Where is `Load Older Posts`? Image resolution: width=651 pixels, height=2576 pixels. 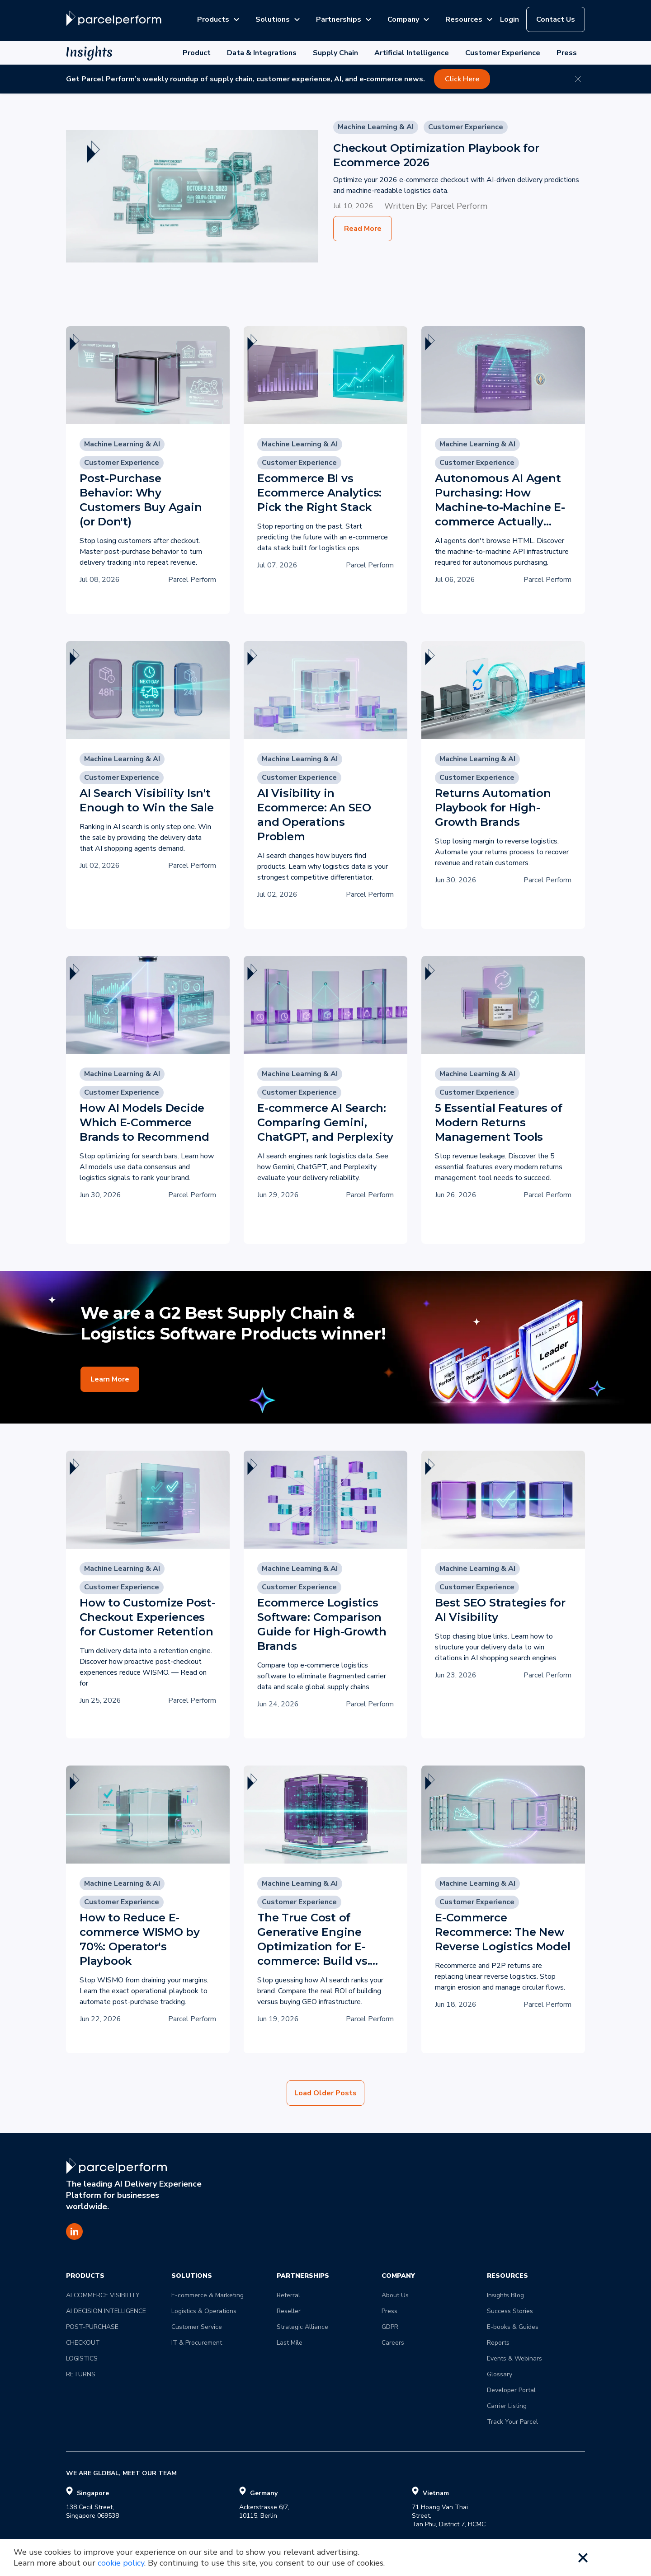 Load Older Posts is located at coordinates (325, 2093).